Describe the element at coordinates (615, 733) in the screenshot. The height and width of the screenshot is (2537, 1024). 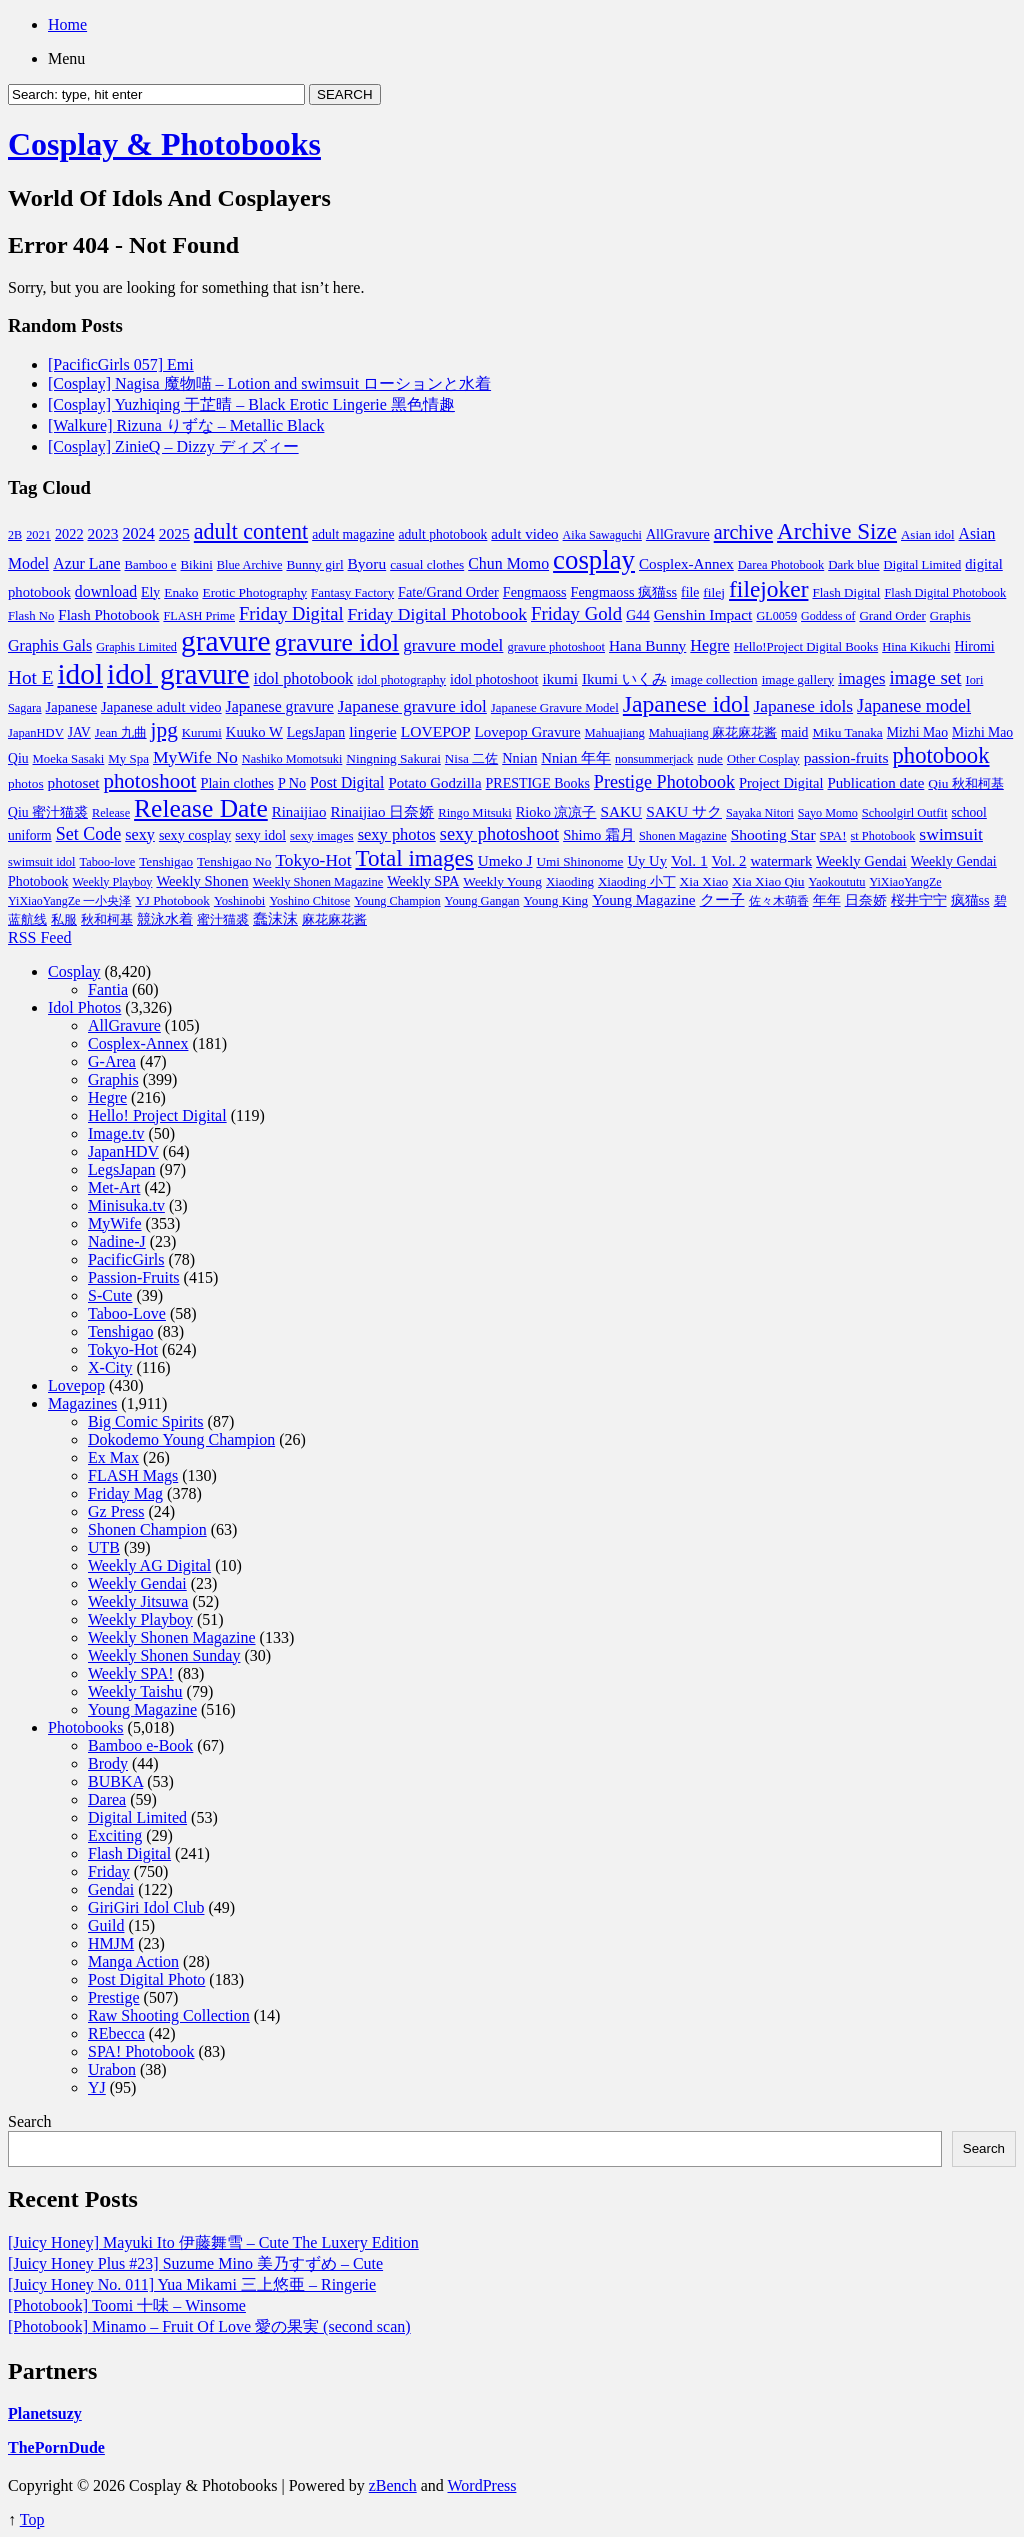
I see `Mahuajiang [Mahuajiang (63 items)]` at that location.